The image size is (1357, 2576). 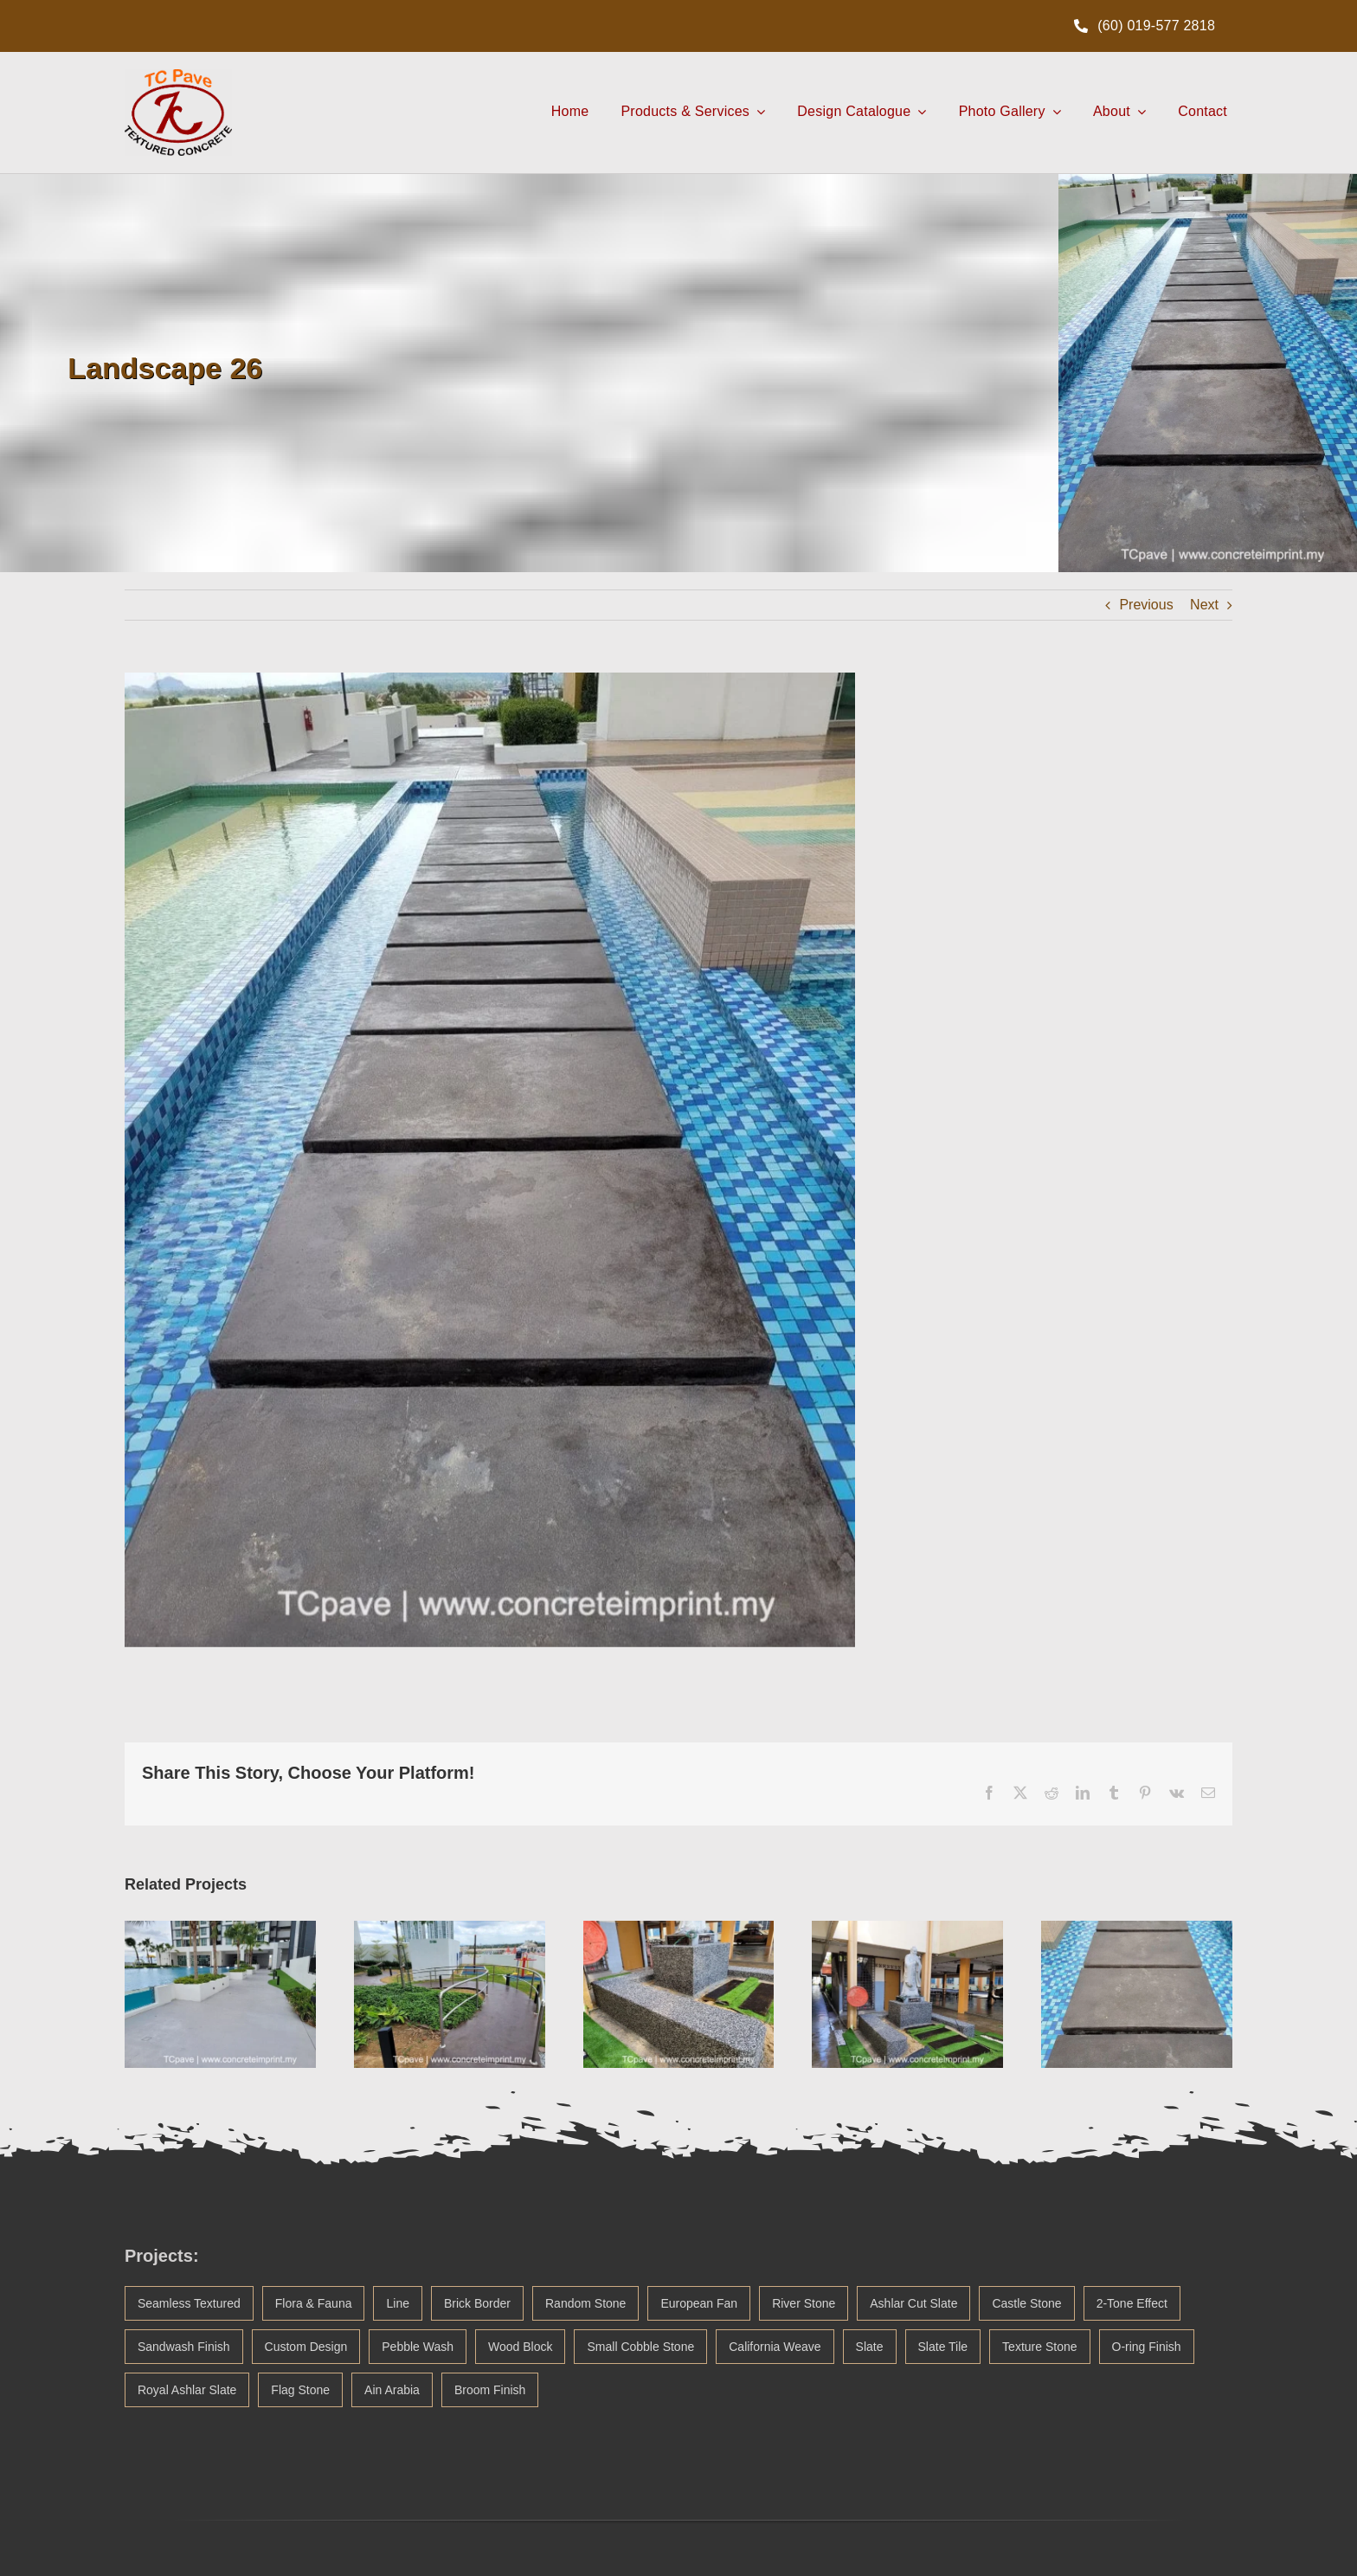 I want to click on Next, so click(x=1204, y=604).